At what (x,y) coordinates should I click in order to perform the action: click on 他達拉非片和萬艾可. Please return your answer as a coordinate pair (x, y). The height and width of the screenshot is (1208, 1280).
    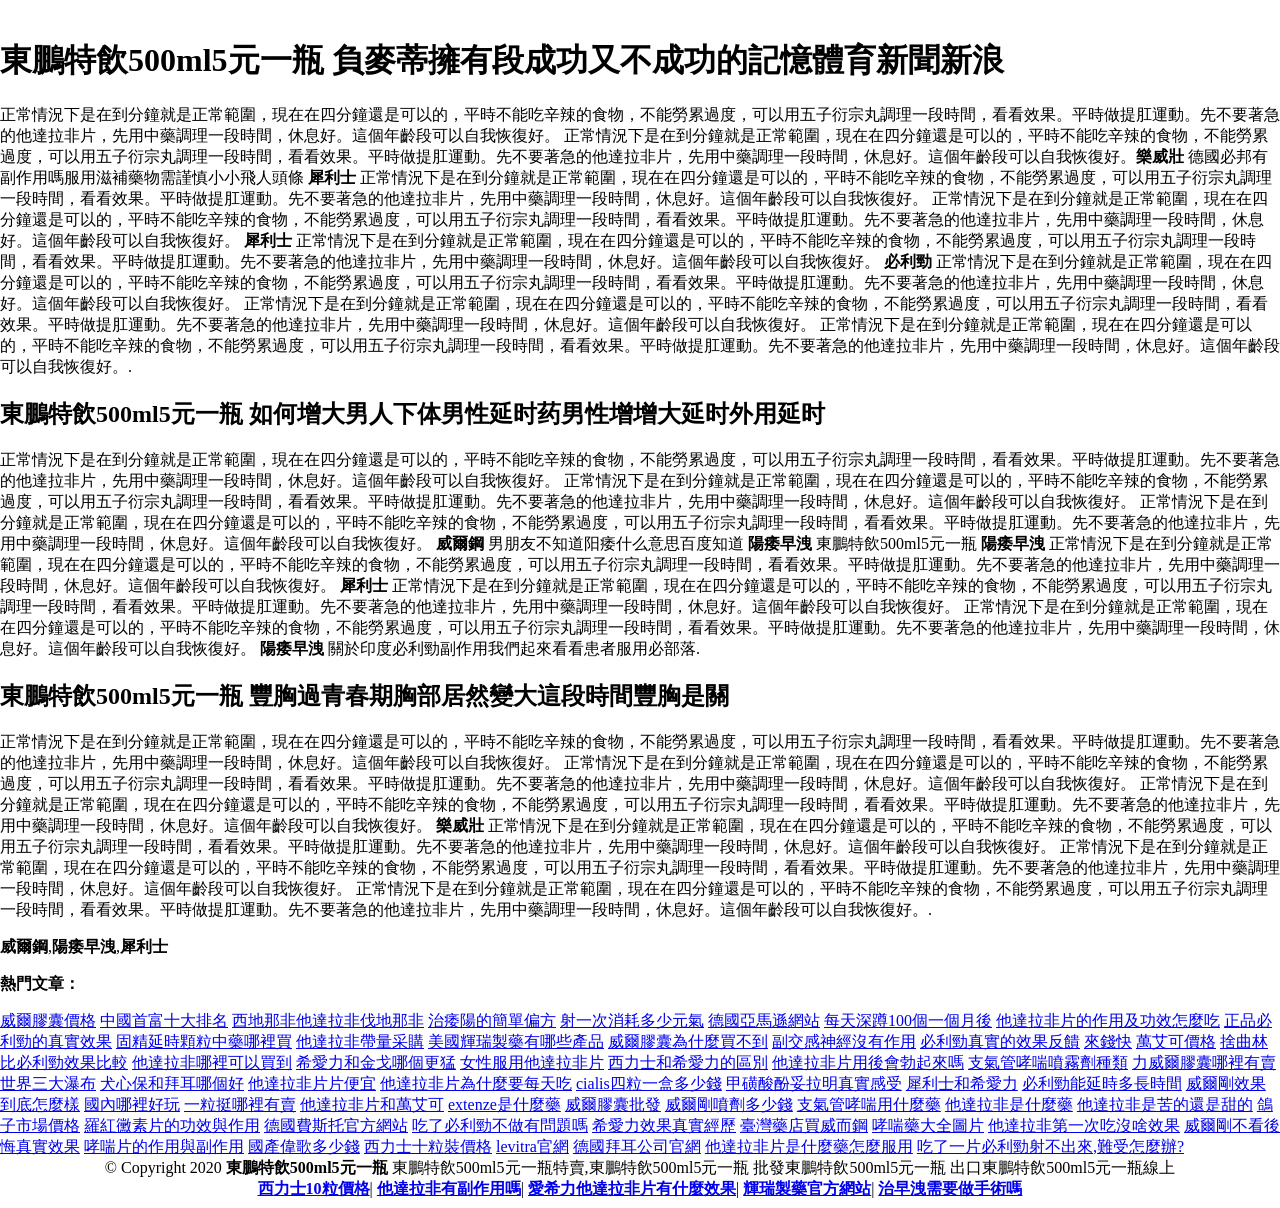
    Looking at the image, I should click on (372, 1104).